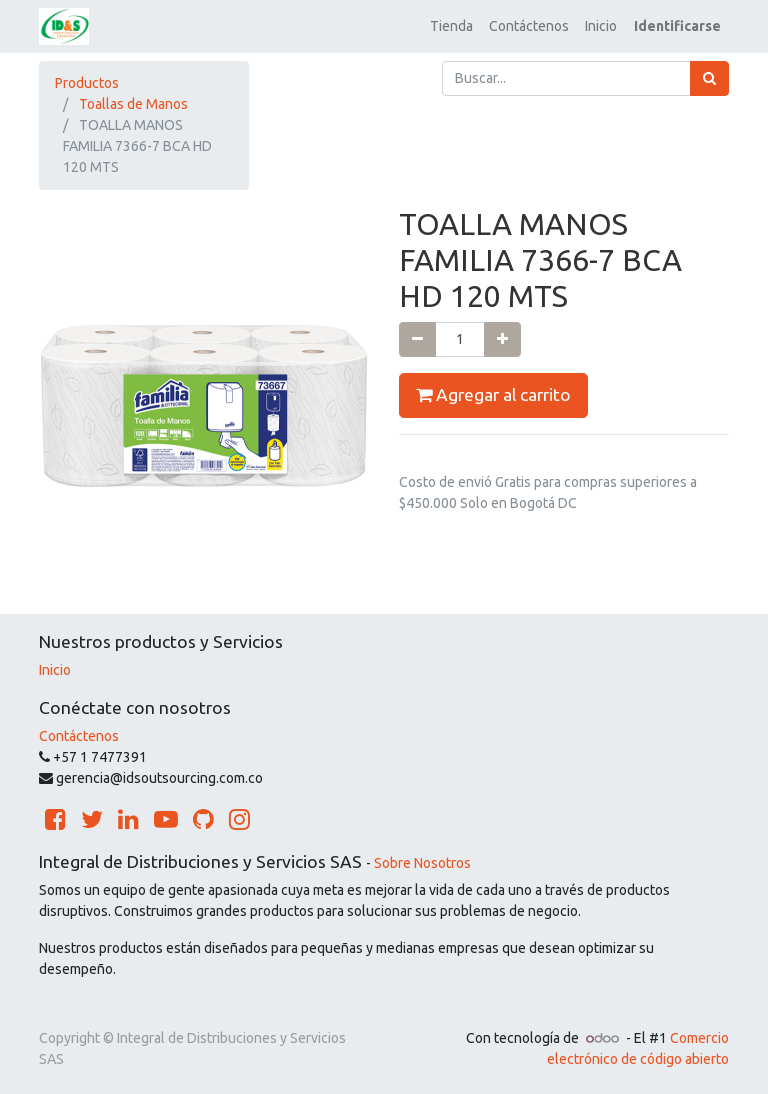  Describe the element at coordinates (87, 83) in the screenshot. I see `Productos` at that location.